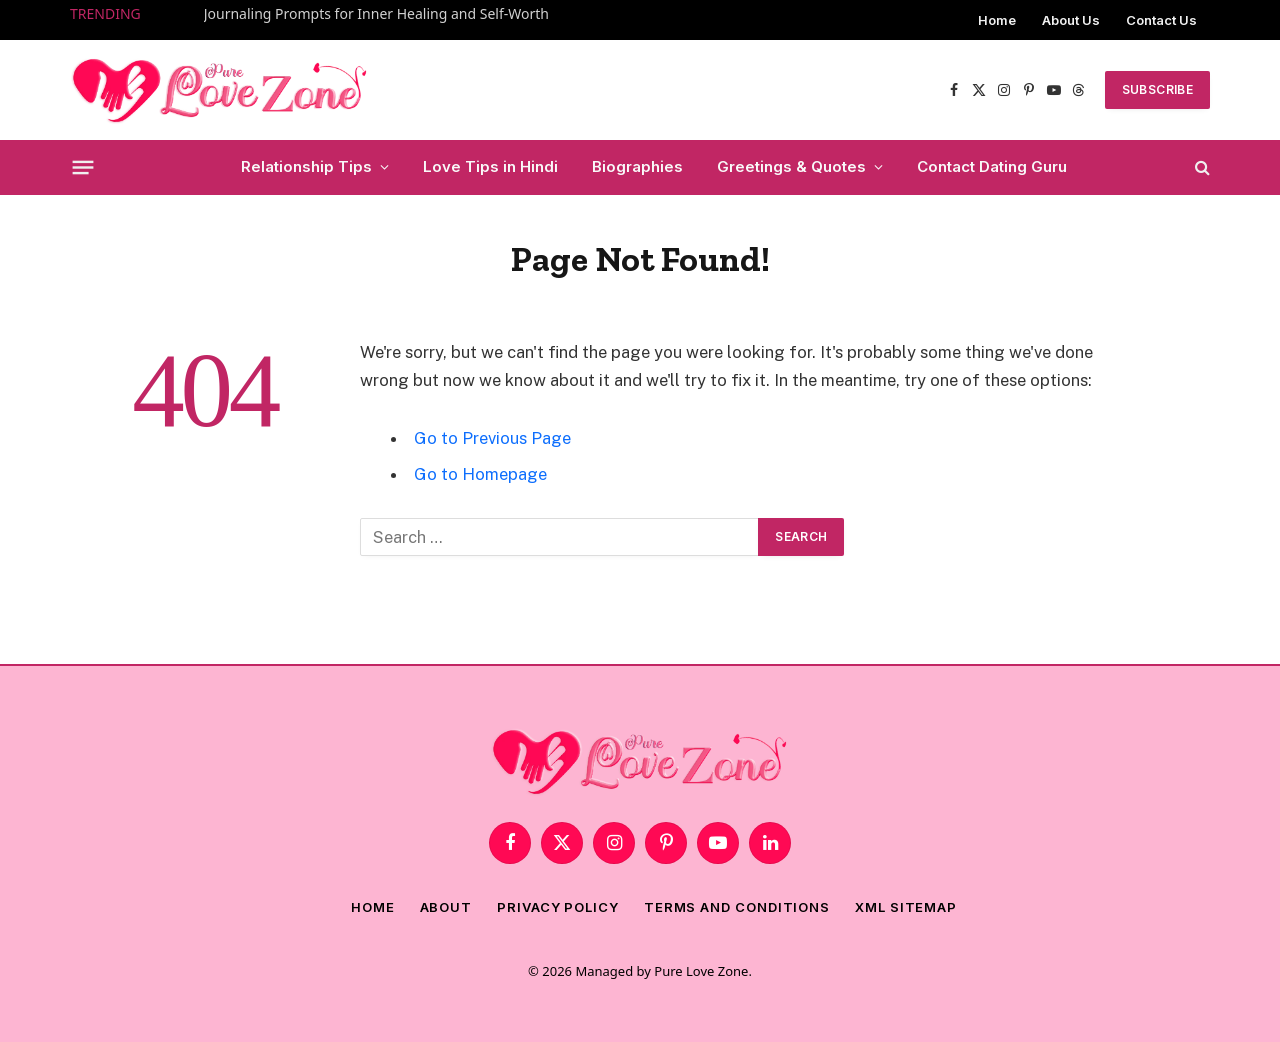  What do you see at coordinates (791, 166) in the screenshot?
I see `Greetings & Quotes` at bounding box center [791, 166].